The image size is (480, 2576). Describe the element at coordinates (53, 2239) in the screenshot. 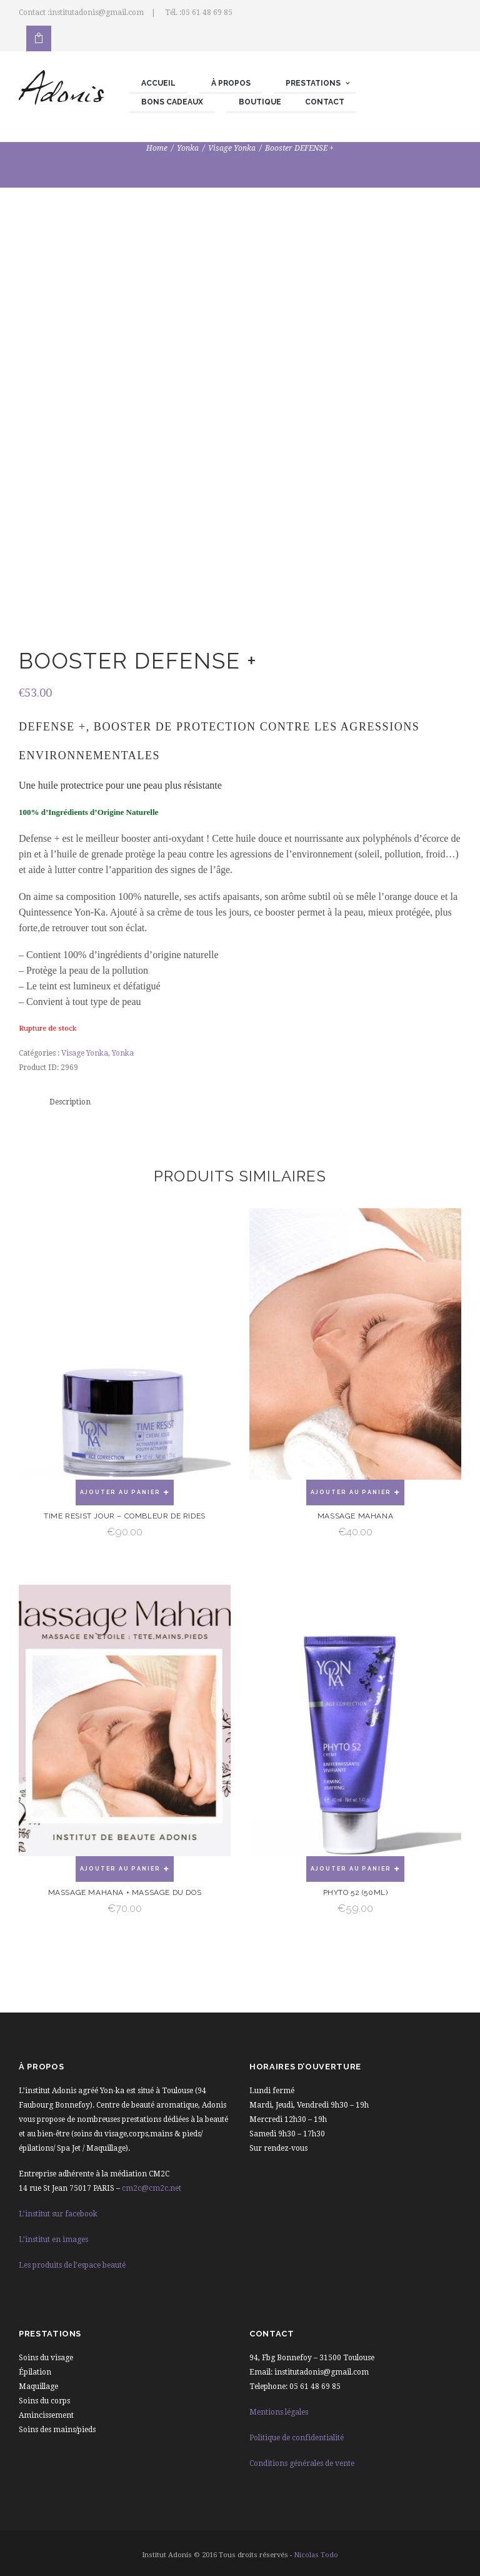

I see `L’institut en images` at that location.